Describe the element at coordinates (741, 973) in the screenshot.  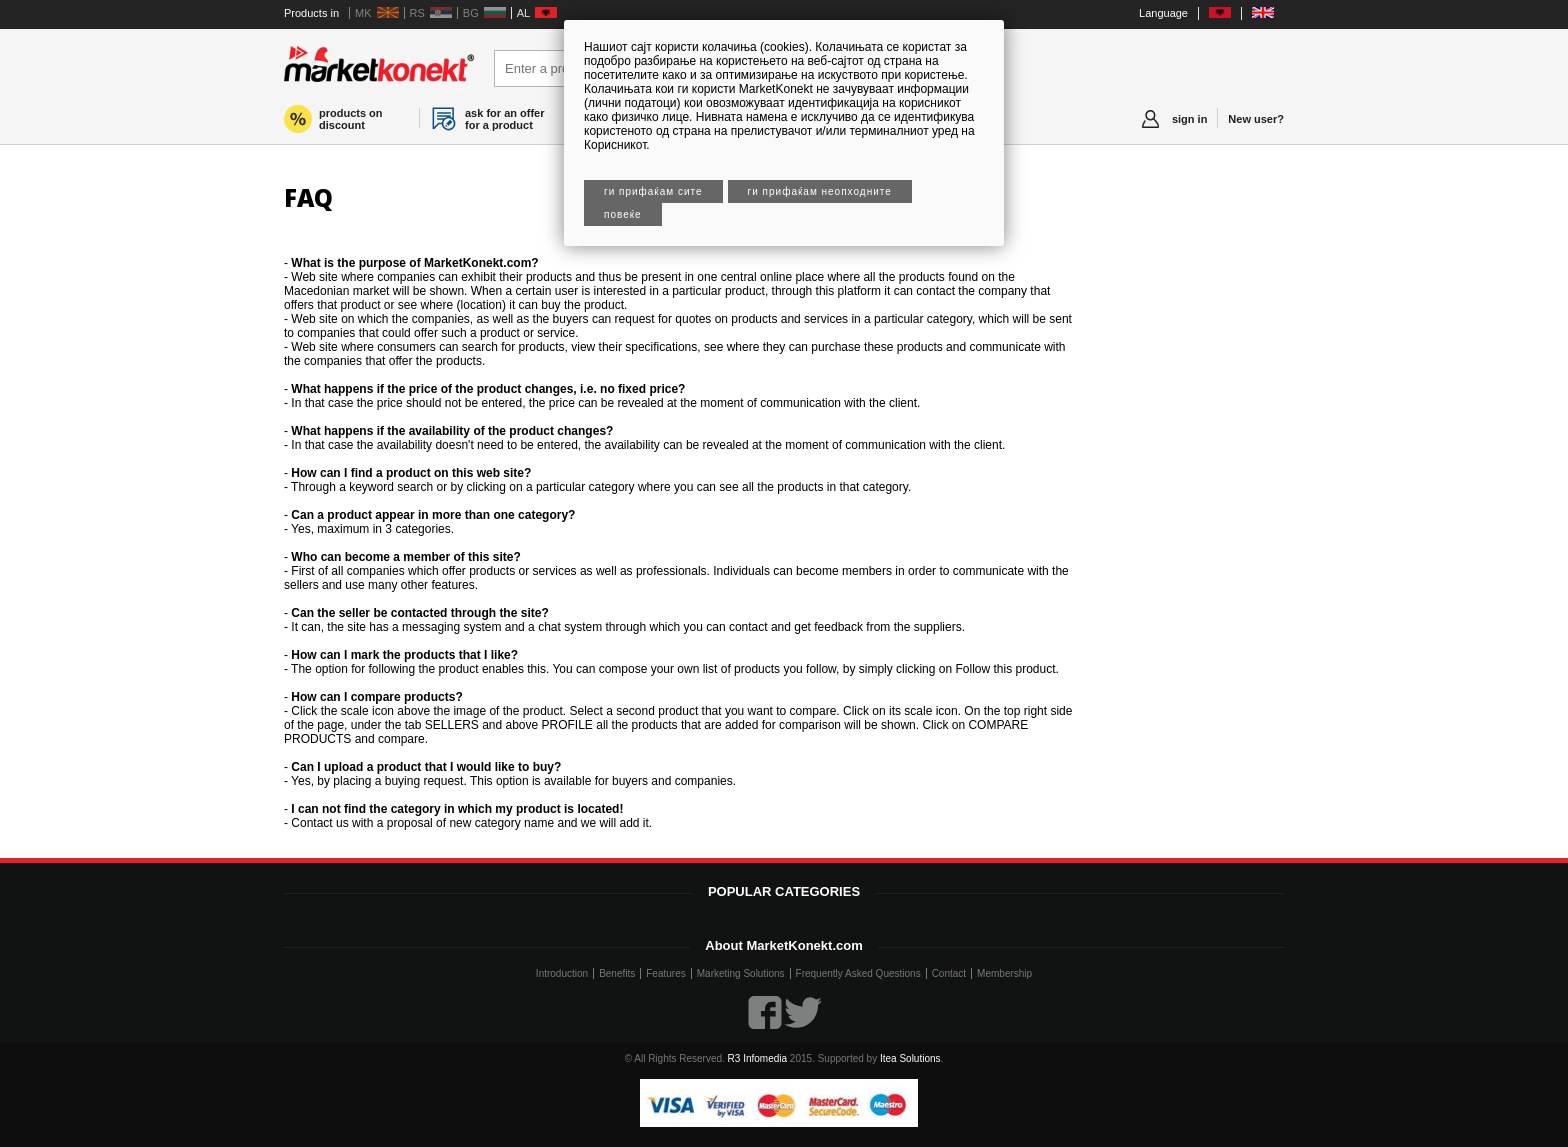
I see `Marketing Solutions` at that location.